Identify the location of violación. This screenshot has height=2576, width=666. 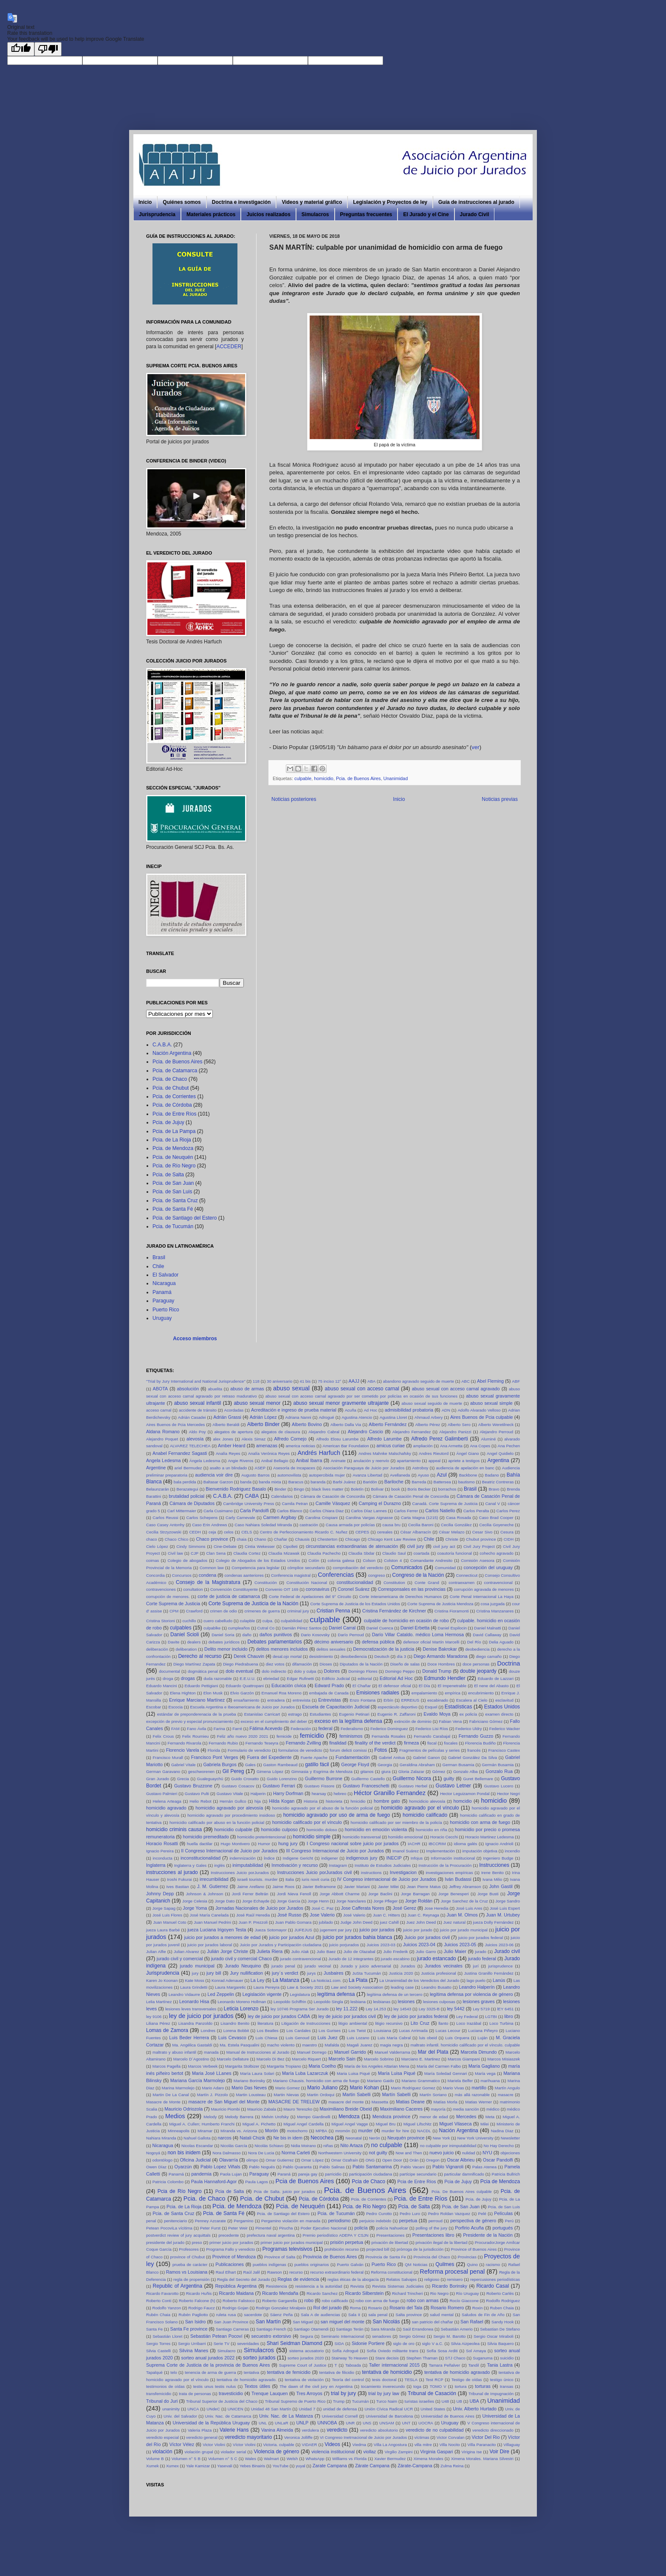
(162, 2452).